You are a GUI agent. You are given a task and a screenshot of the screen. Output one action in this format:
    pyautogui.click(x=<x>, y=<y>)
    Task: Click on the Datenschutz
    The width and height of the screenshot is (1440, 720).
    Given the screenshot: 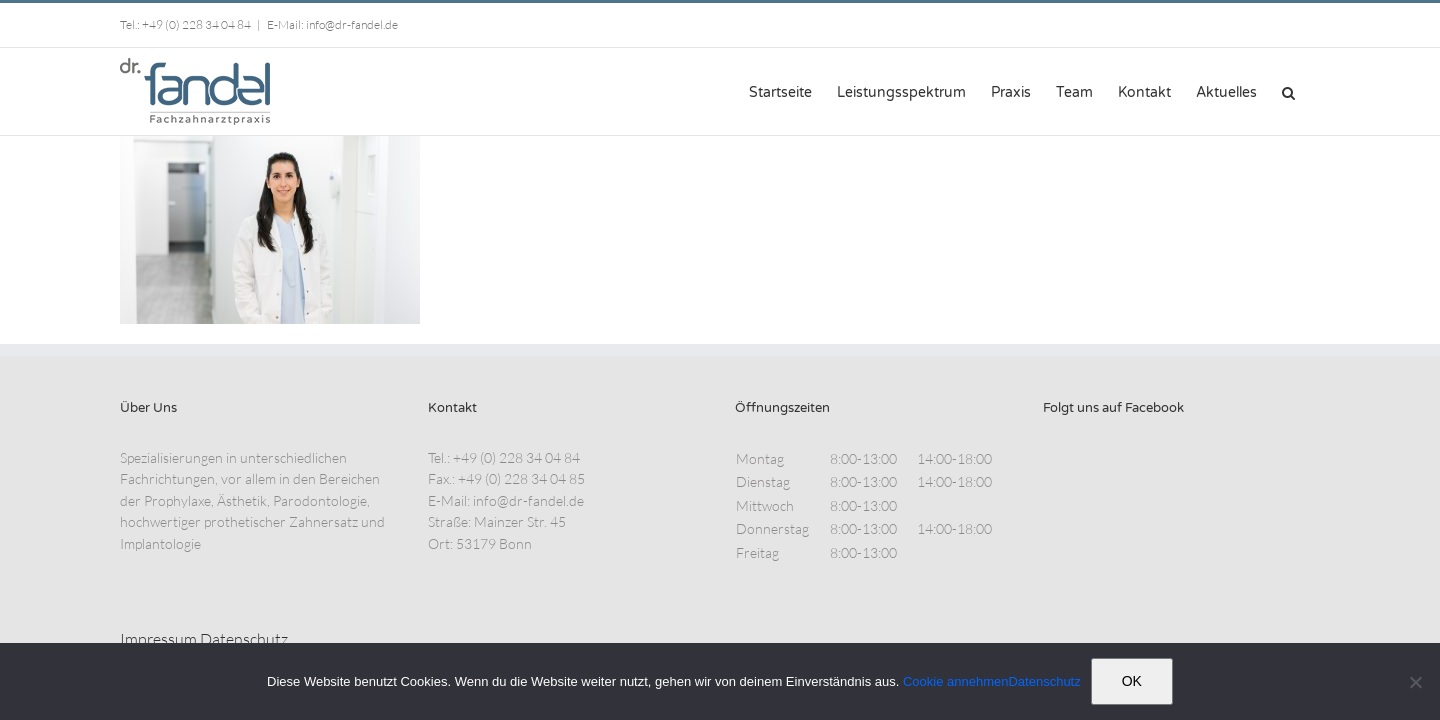 What is the action you would take?
    pyautogui.click(x=244, y=639)
    